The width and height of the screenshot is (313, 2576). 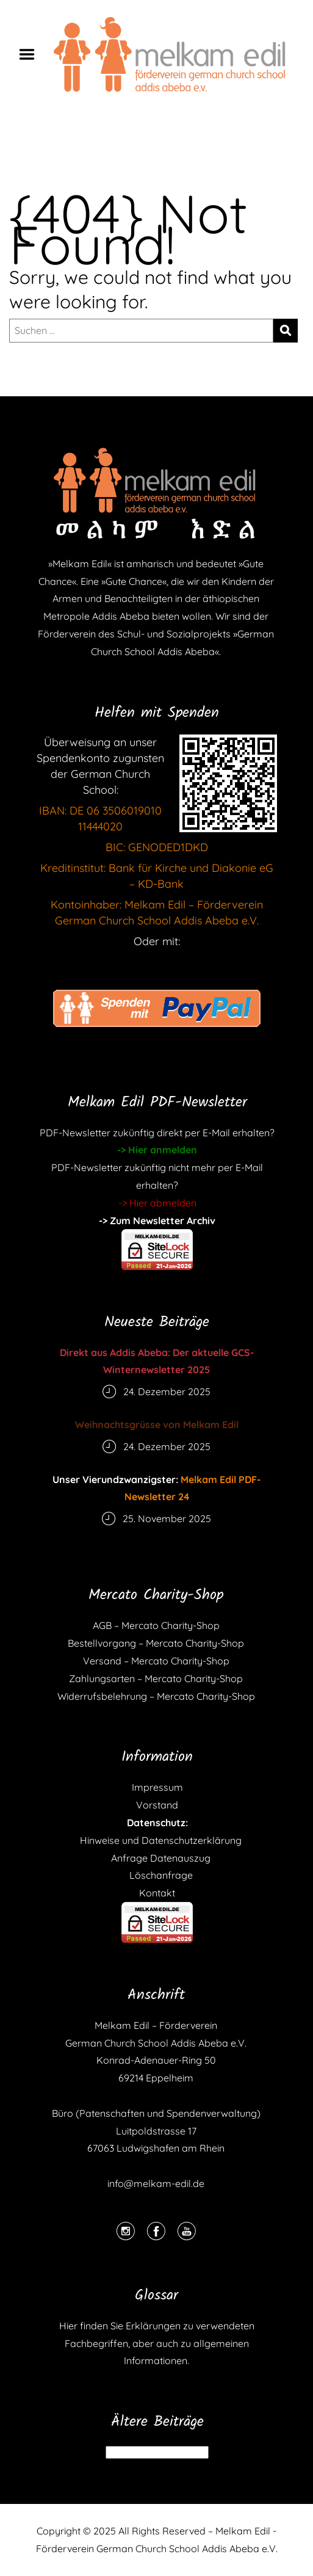 What do you see at coordinates (31, 54) in the screenshot?
I see `Menu` at bounding box center [31, 54].